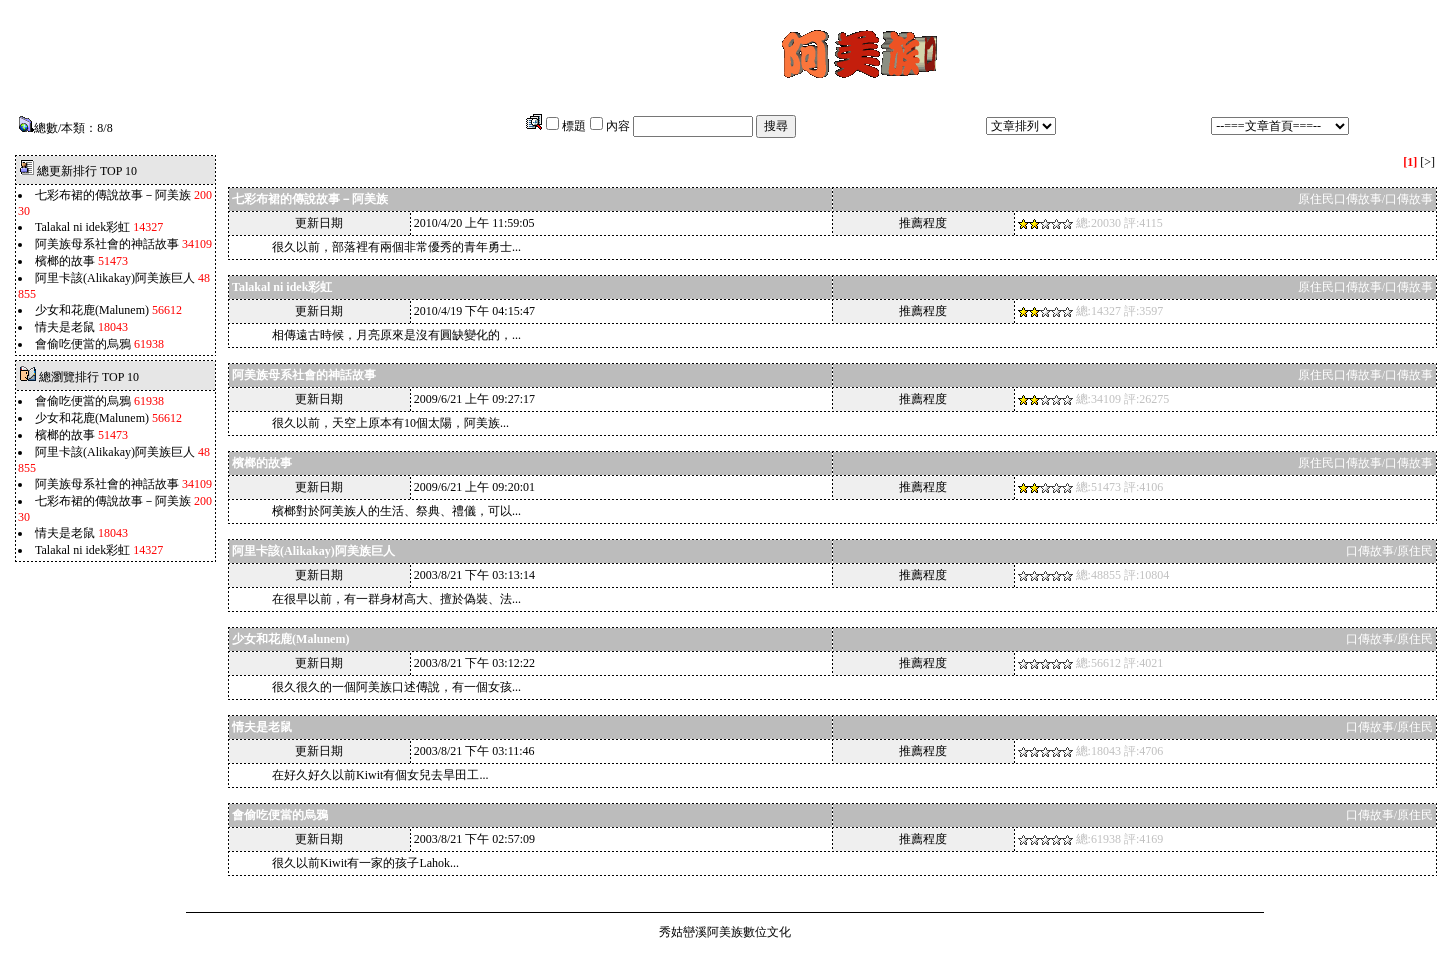 This screenshot has height=954, width=1450. What do you see at coordinates (92, 310) in the screenshot?
I see `少女和花鹿(Malunem)` at bounding box center [92, 310].